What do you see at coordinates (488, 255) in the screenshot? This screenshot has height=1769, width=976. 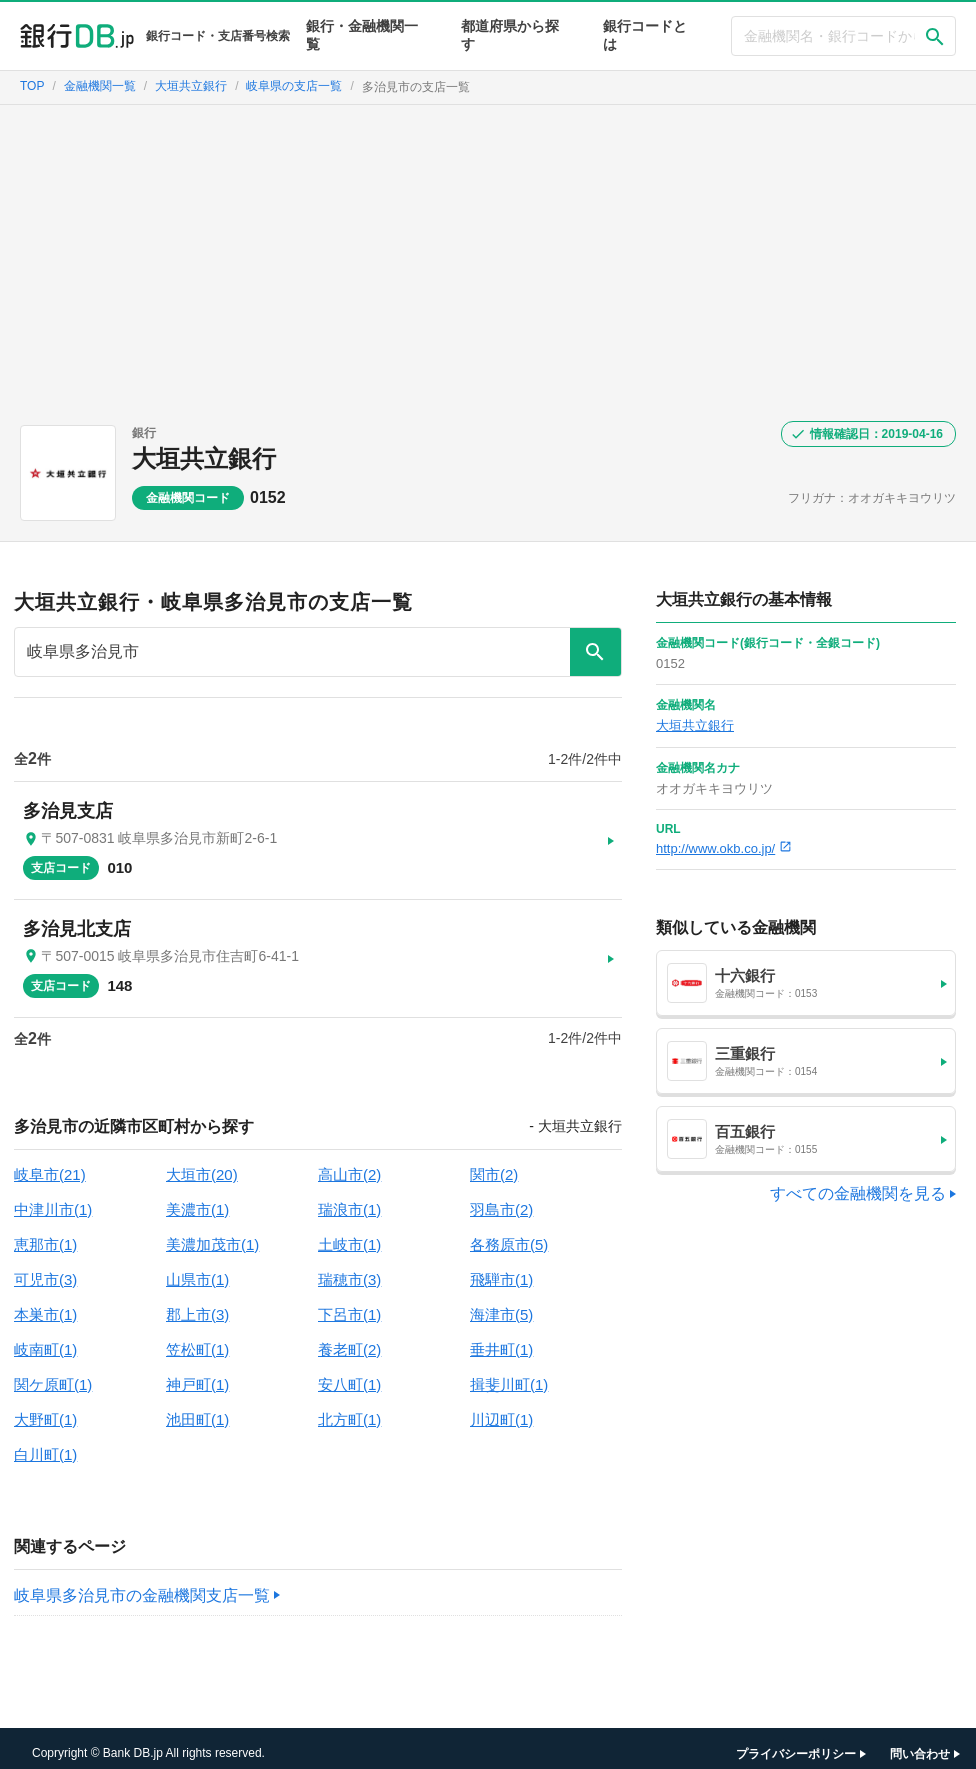 I see `[Advertisement]` at bounding box center [488, 255].